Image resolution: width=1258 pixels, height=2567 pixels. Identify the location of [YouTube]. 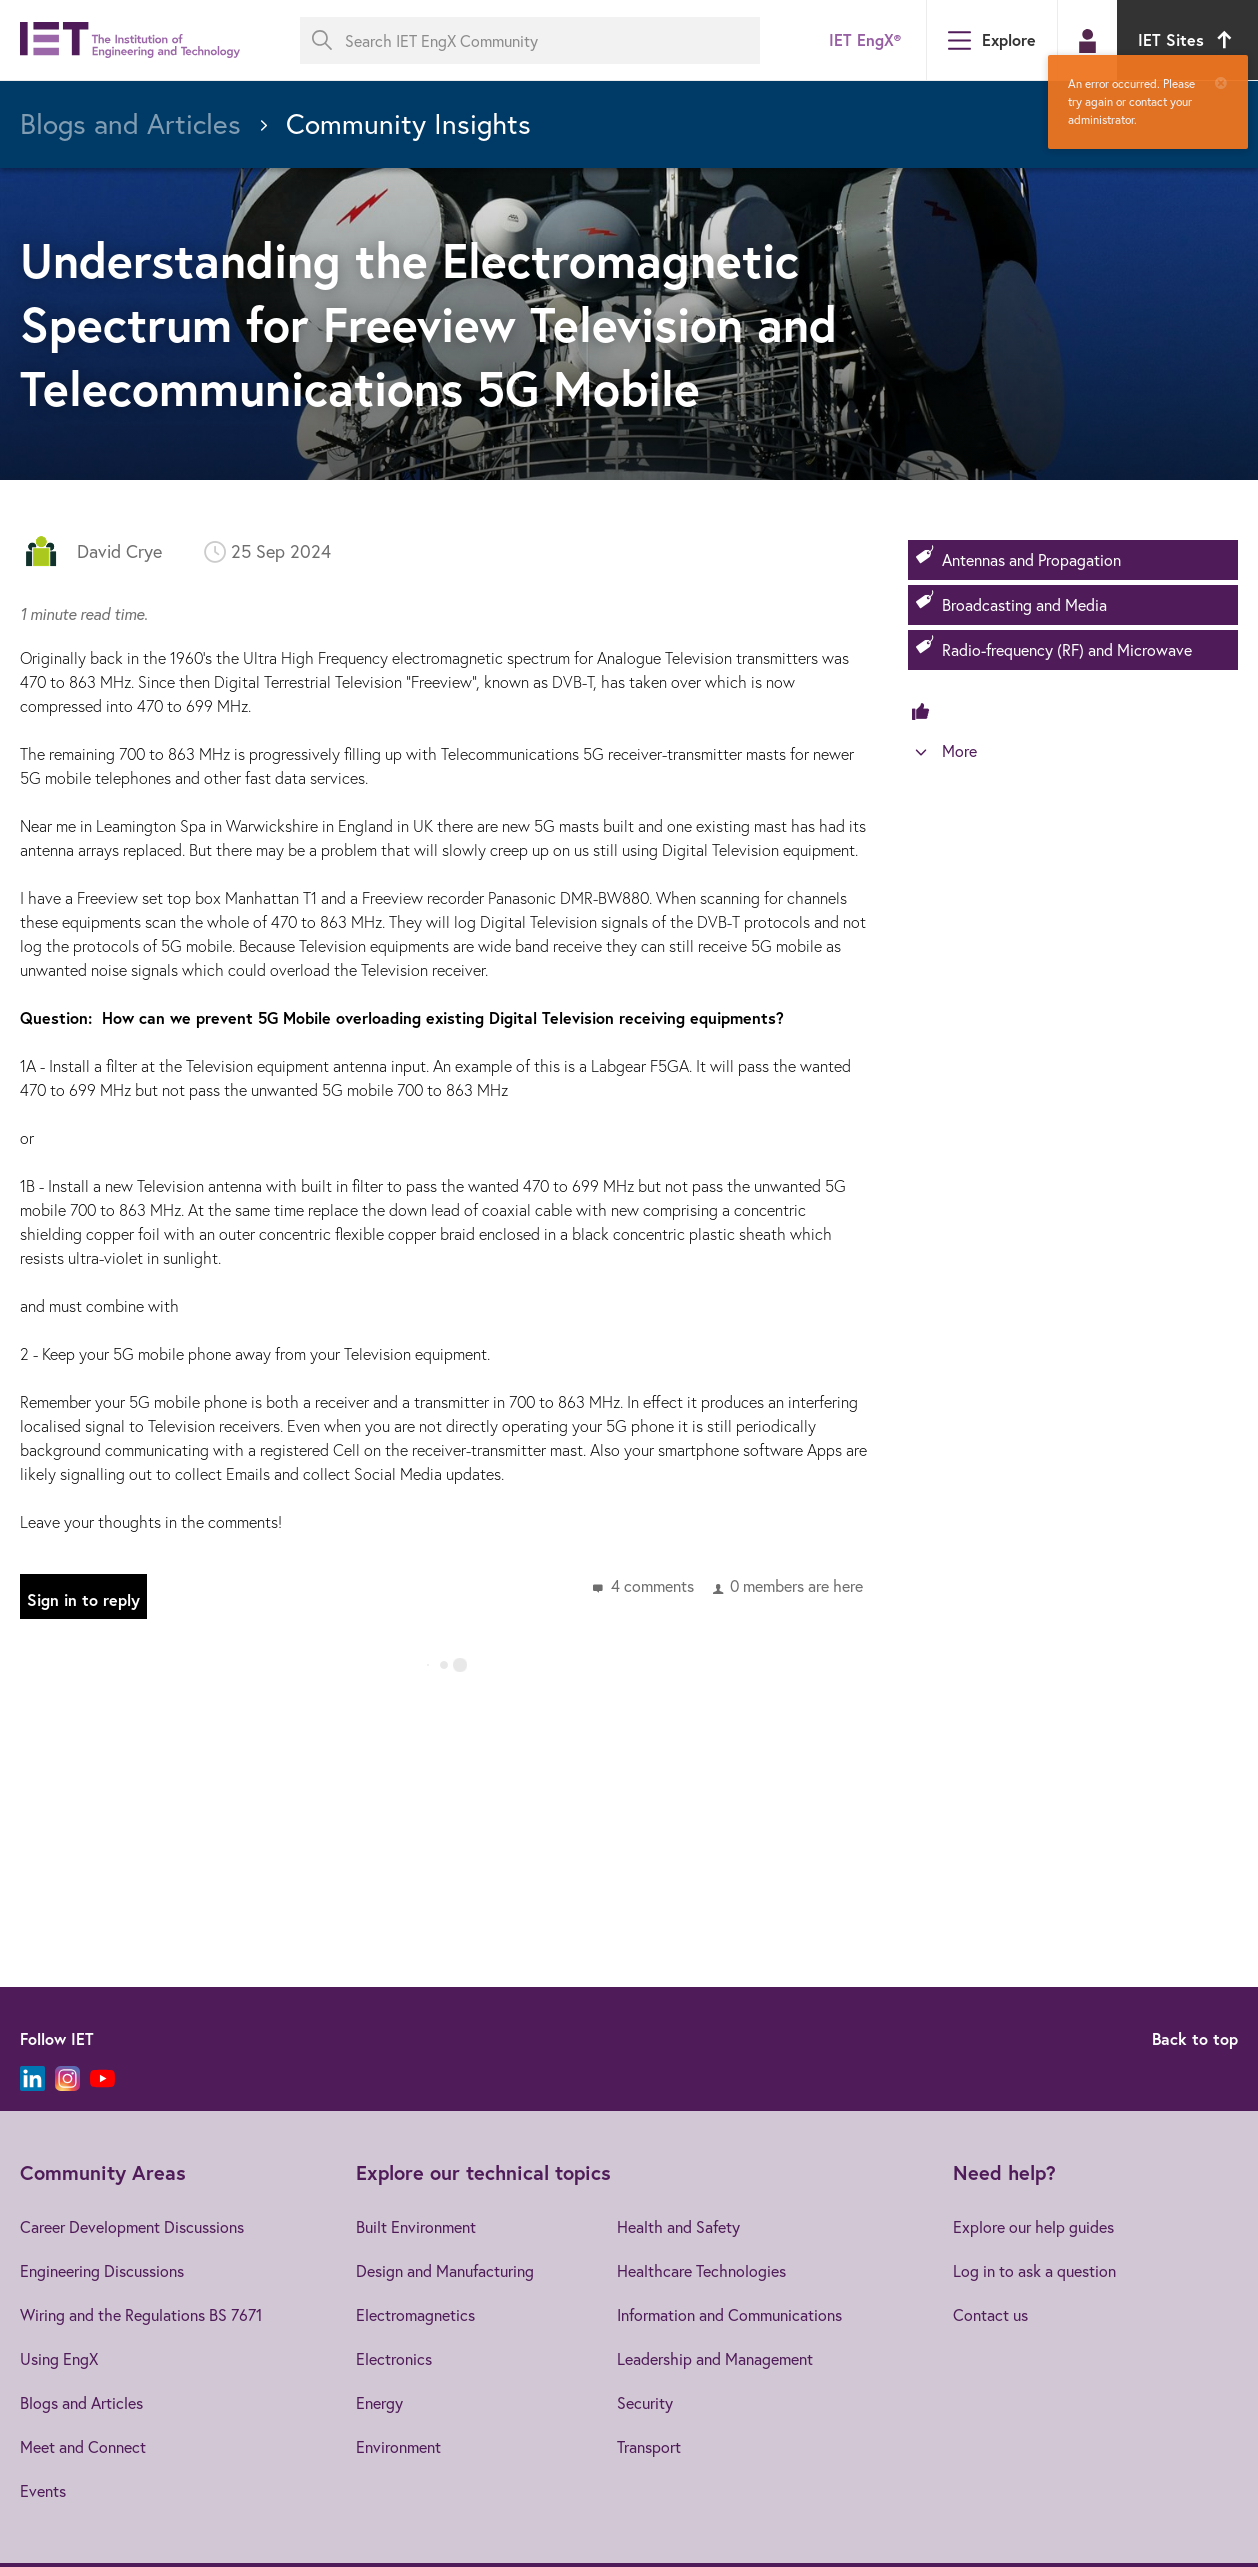
(102, 2078).